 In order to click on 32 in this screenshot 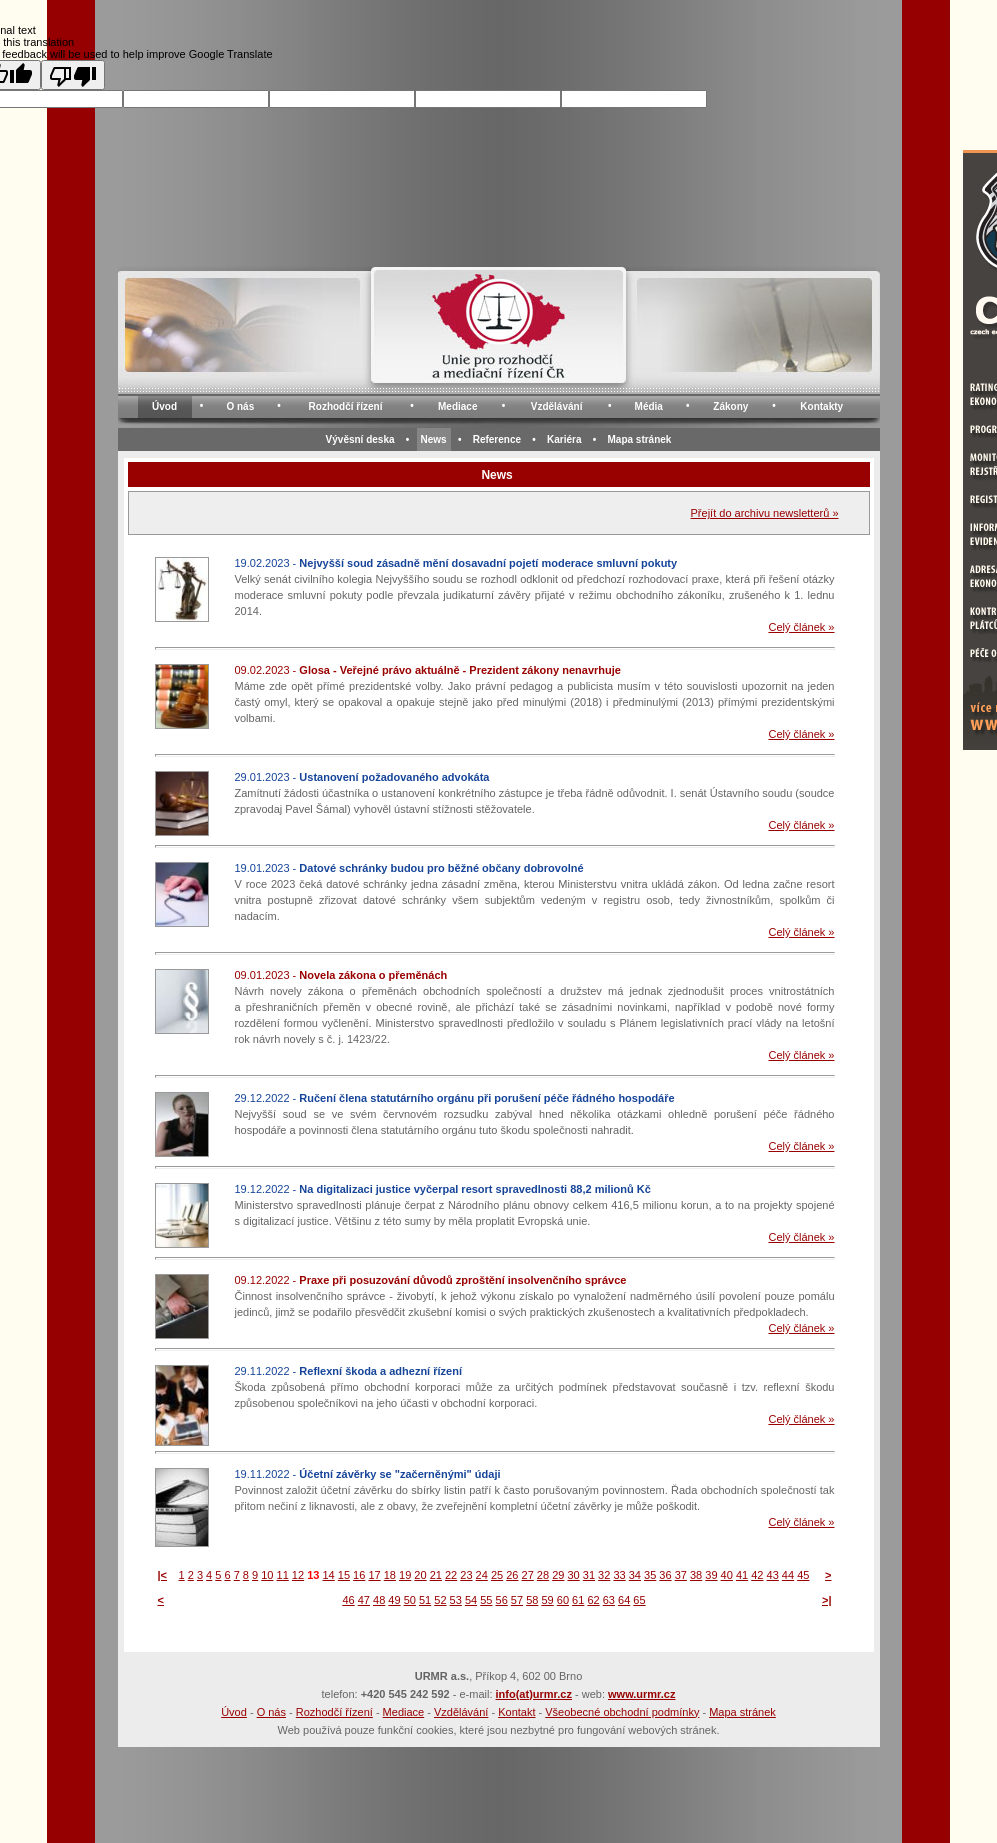, I will do `click(604, 1575)`.